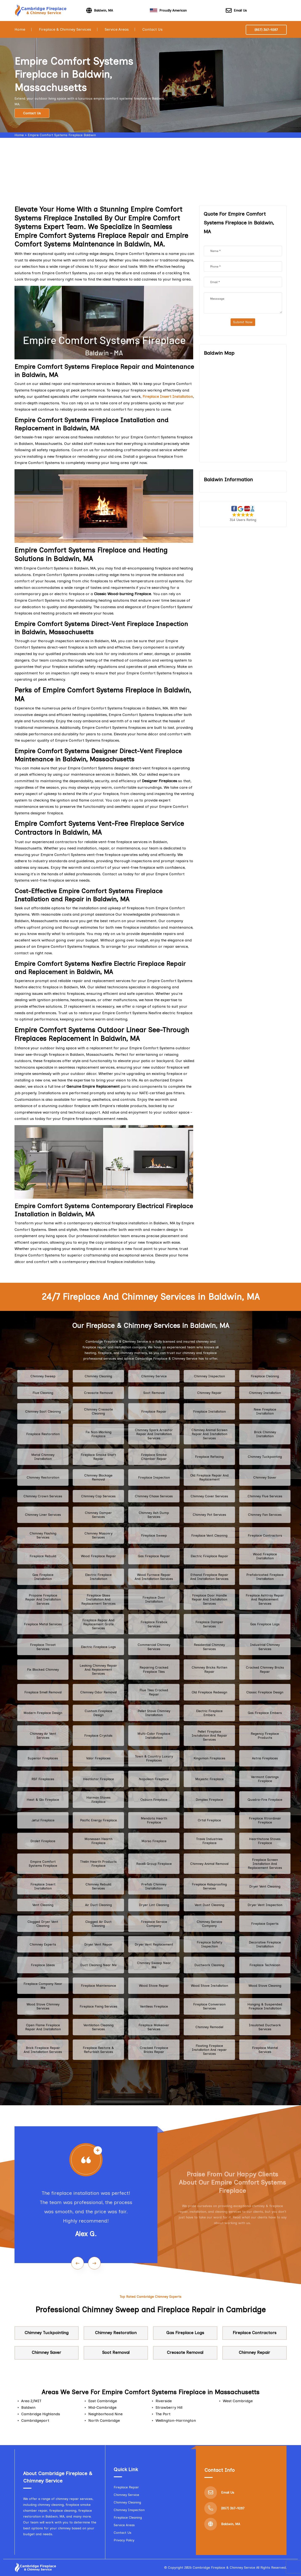 The width and height of the screenshot is (301, 2576). Describe the element at coordinates (238, 2401) in the screenshot. I see `West Cambridge` at that location.